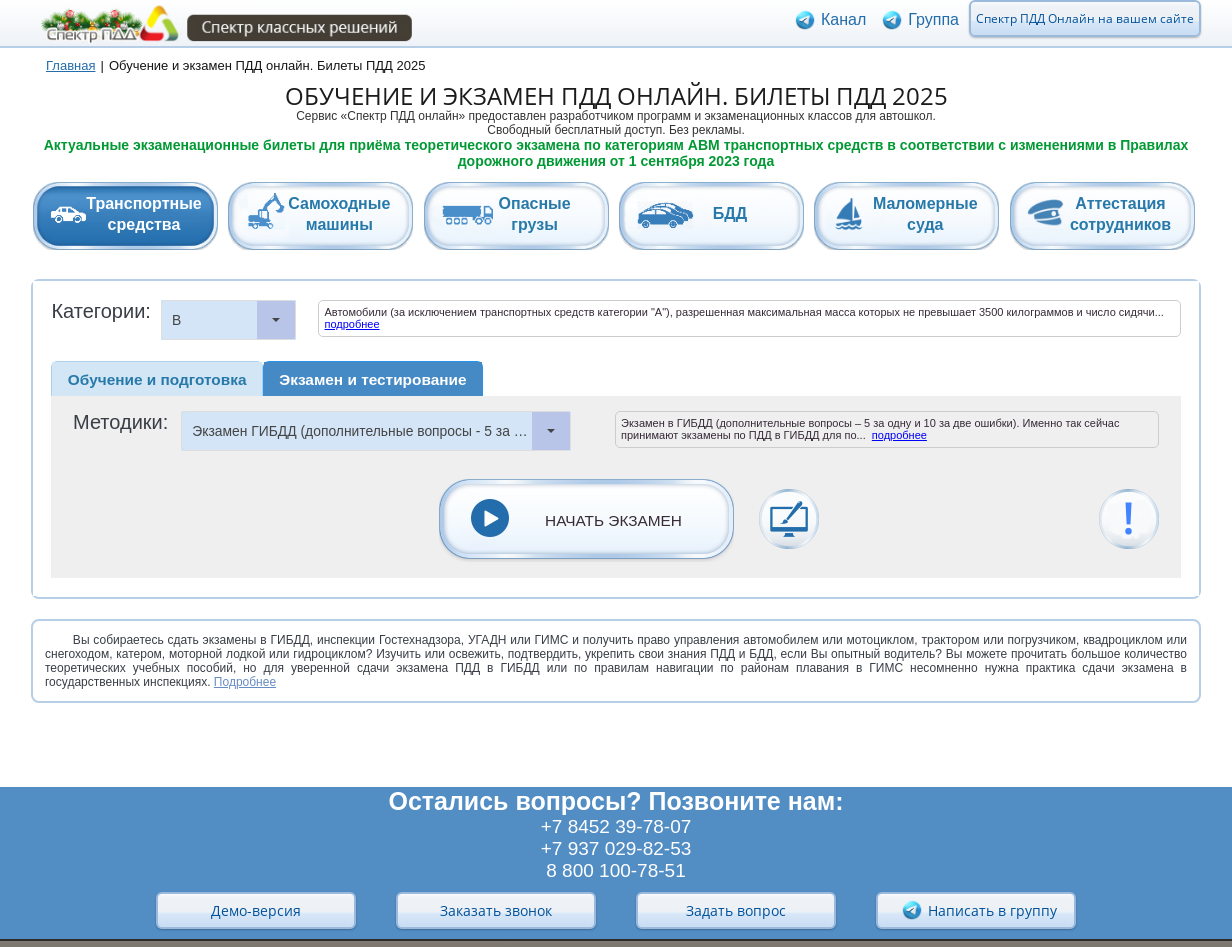 This screenshot has height=947, width=1232. Describe the element at coordinates (843, 24) in the screenshot. I see `Канал` at that location.